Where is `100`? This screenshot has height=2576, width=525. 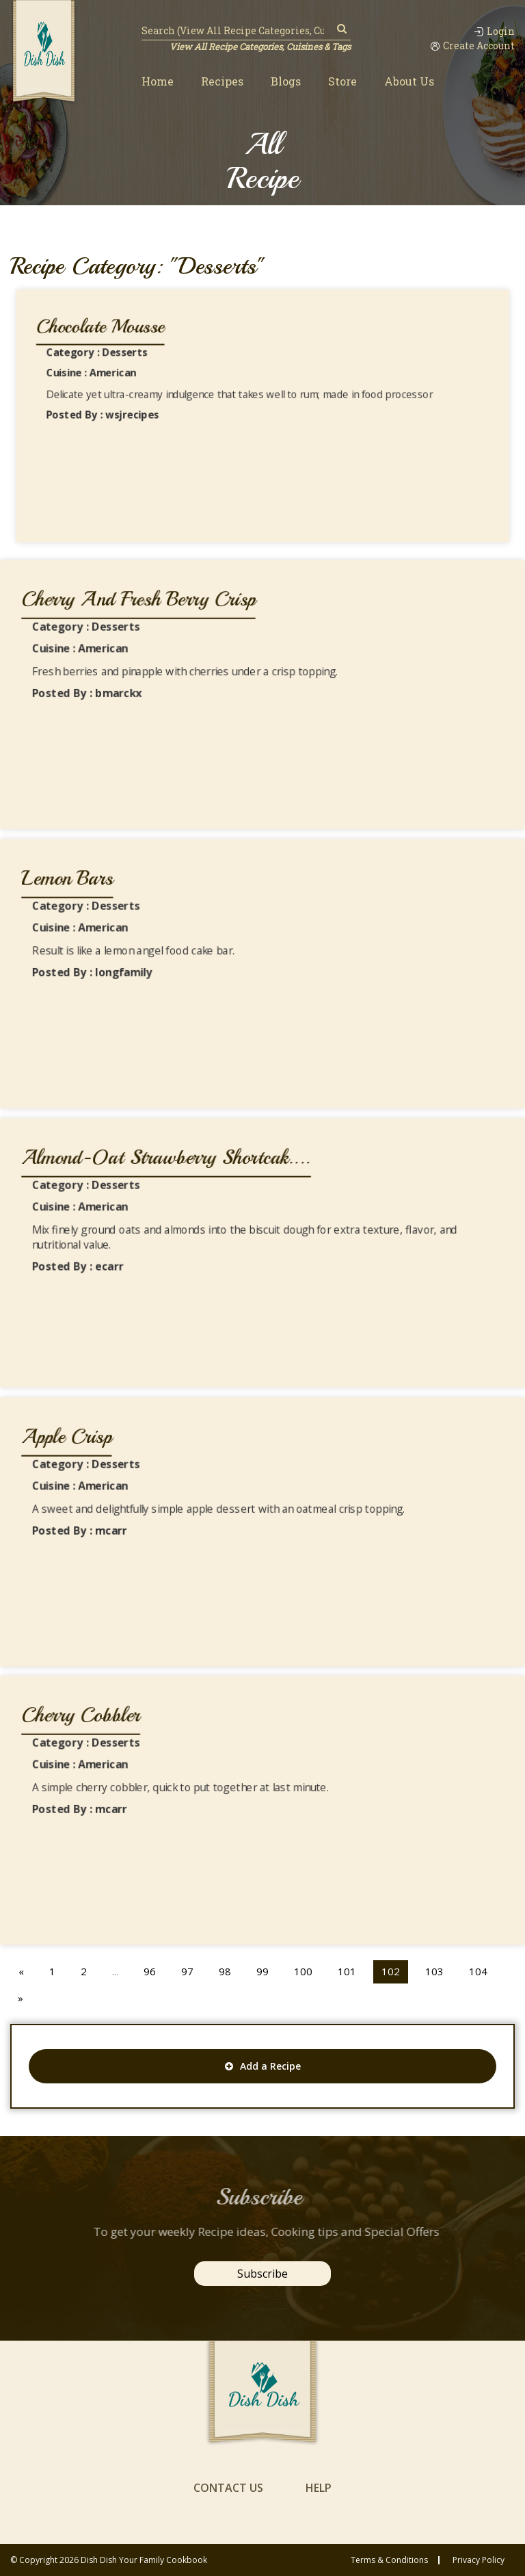
100 is located at coordinates (303, 1971).